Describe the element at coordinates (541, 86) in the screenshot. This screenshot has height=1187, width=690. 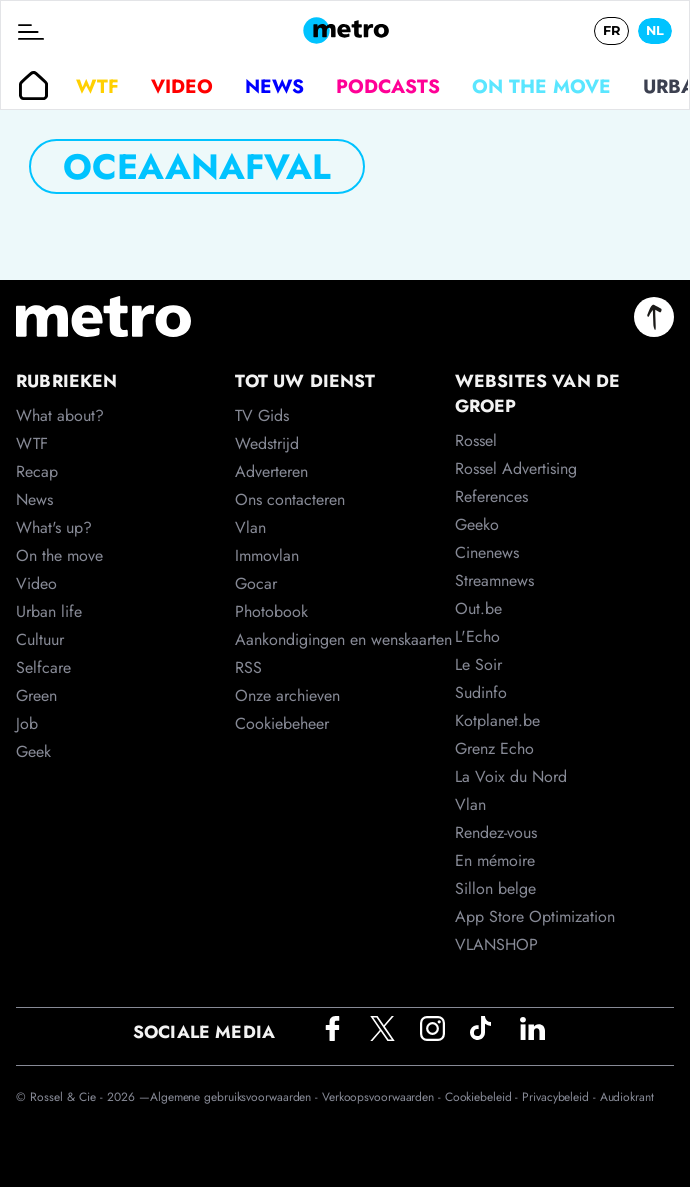
I see `On the move` at that location.